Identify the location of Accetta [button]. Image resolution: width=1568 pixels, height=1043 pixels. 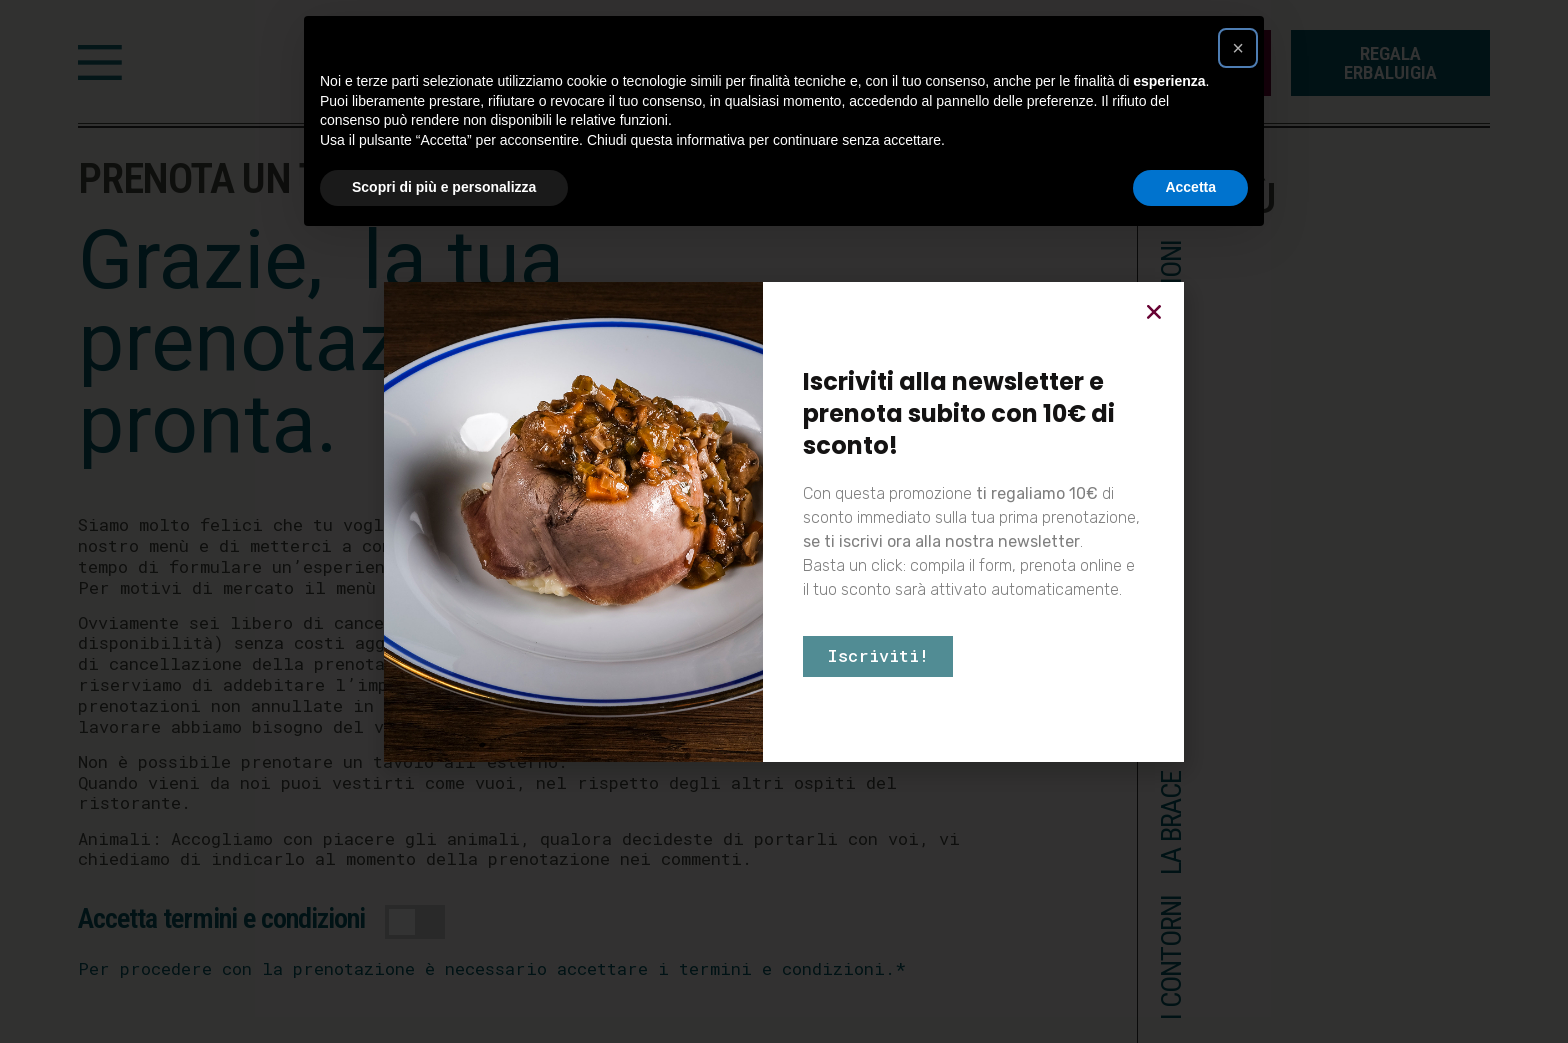
(1190, 187).